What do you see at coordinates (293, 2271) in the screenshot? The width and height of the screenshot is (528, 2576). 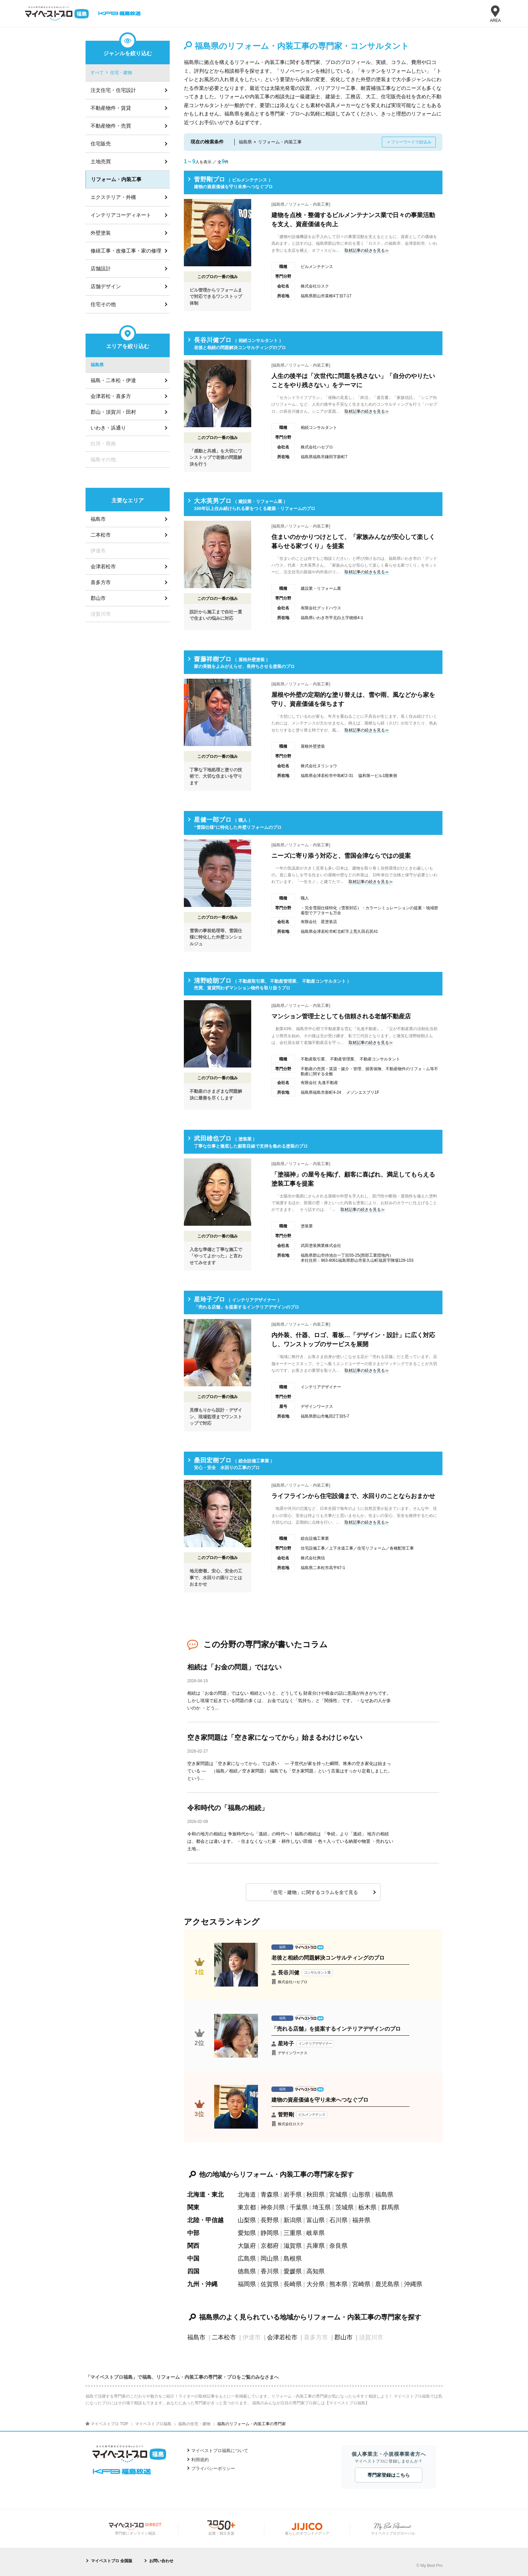 I see `愛媛県` at bounding box center [293, 2271].